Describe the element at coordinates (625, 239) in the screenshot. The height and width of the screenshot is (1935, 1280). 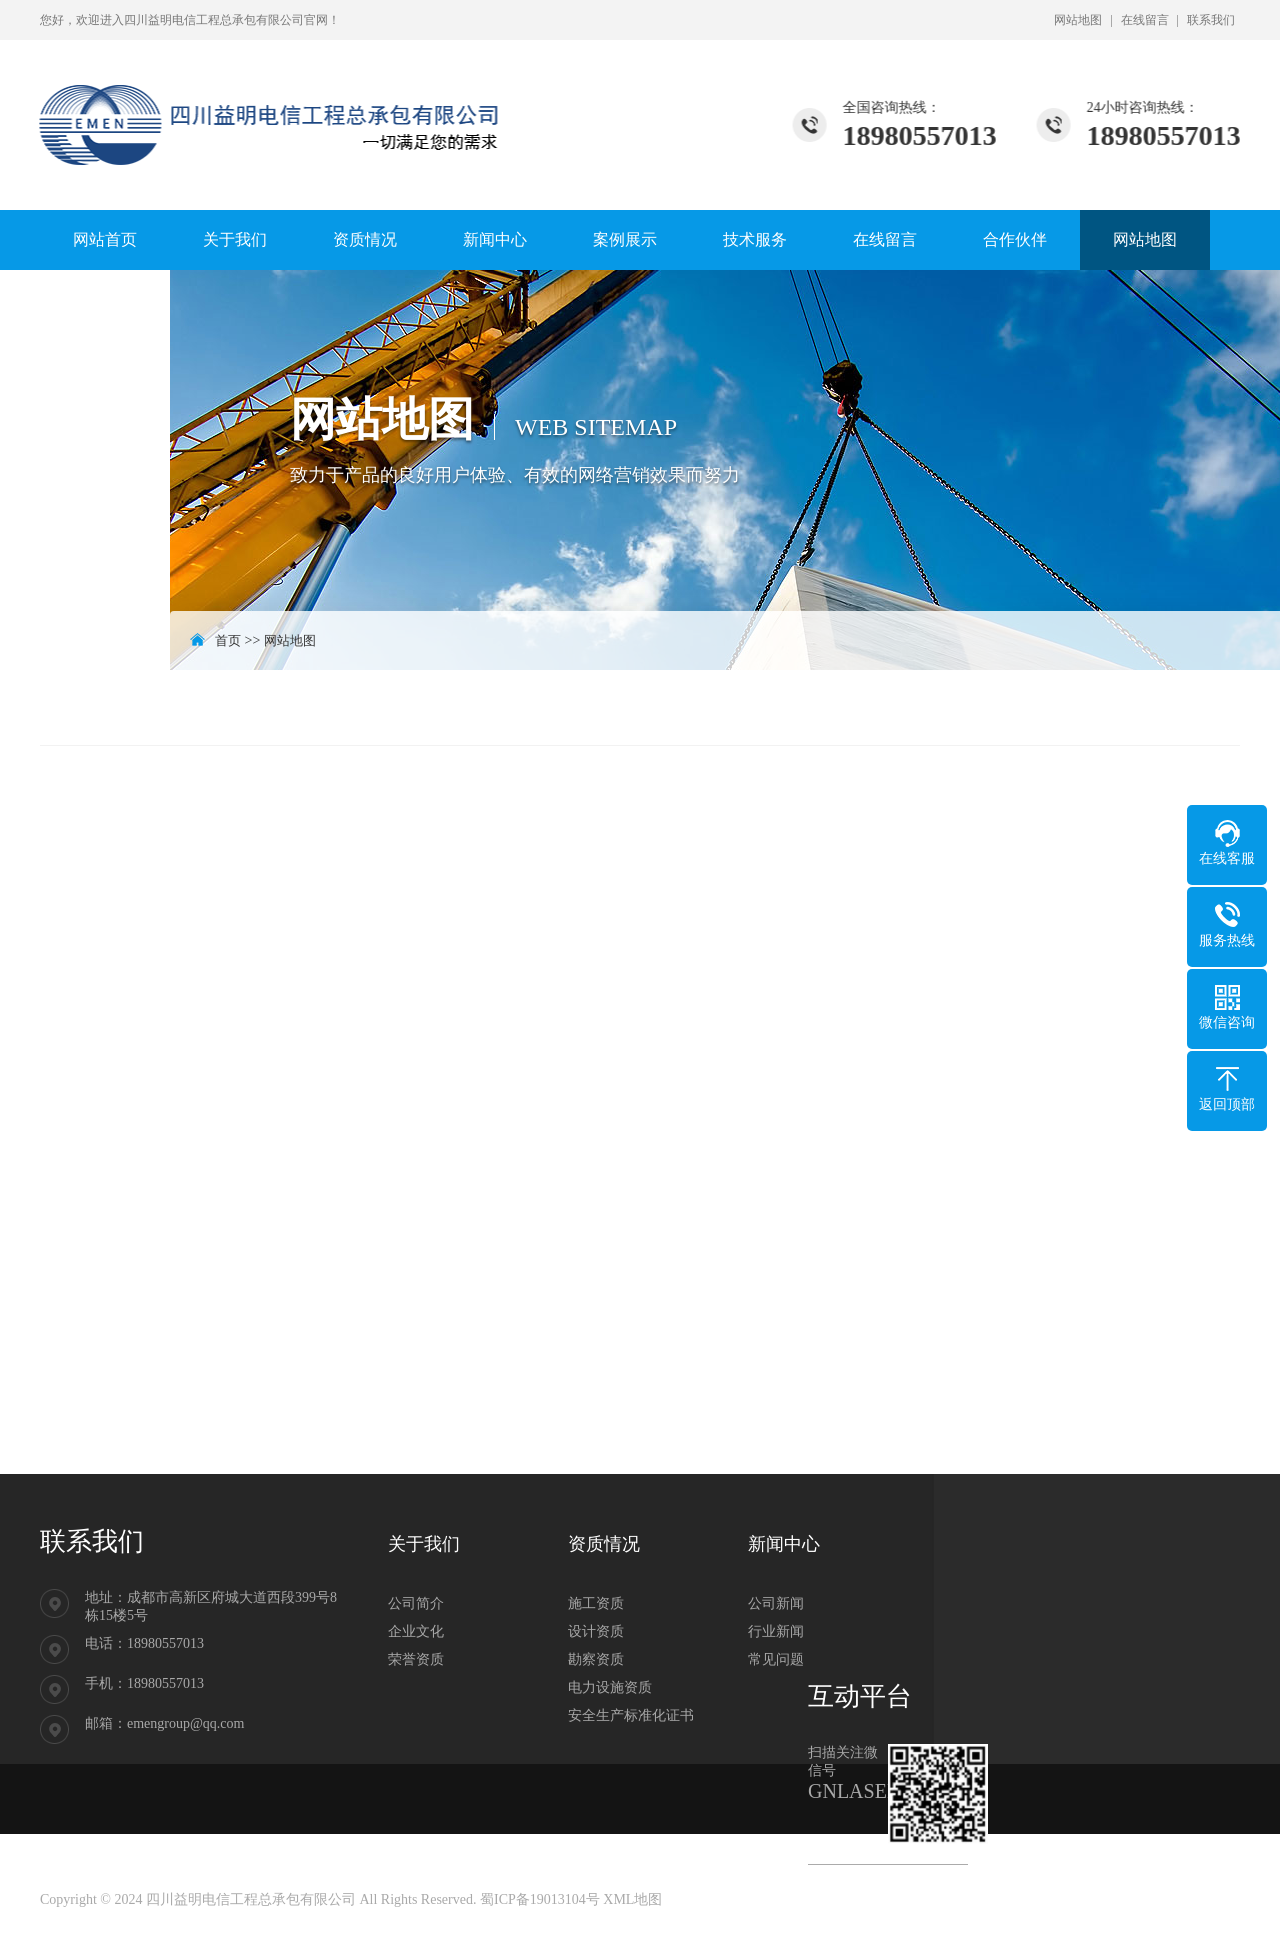
I see `案例展示` at that location.